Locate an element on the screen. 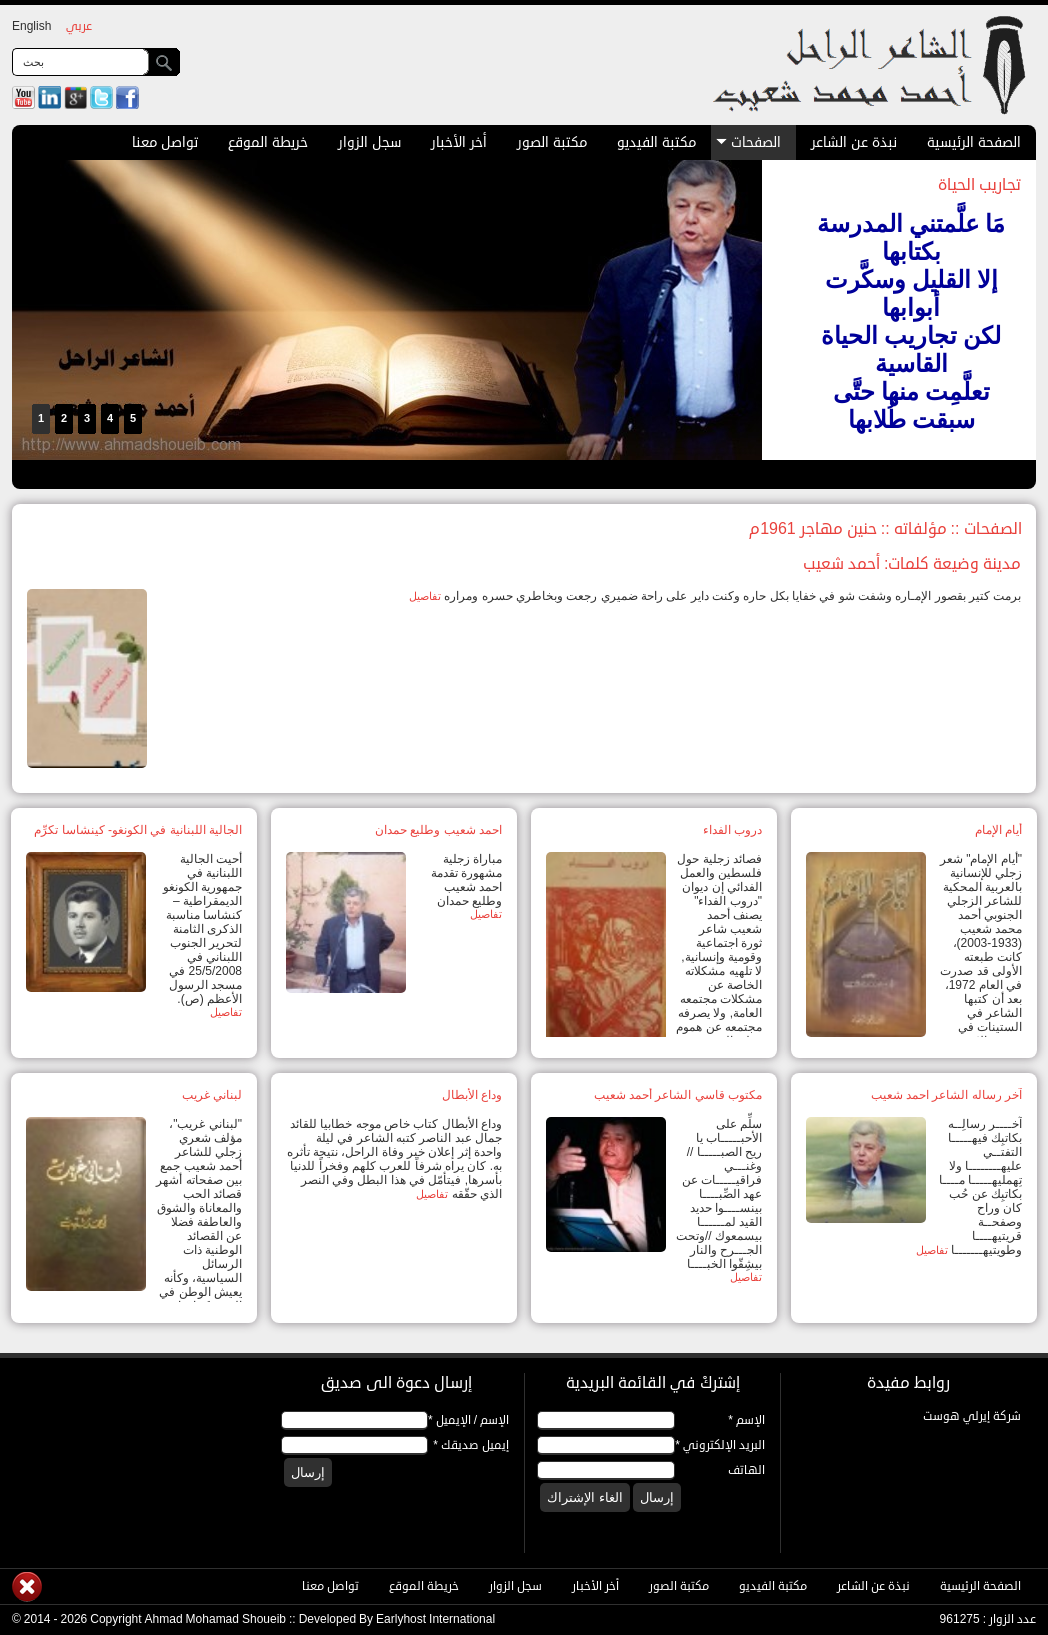 This screenshot has height=1635, width=1048. دروب الفداء is located at coordinates (732, 830).